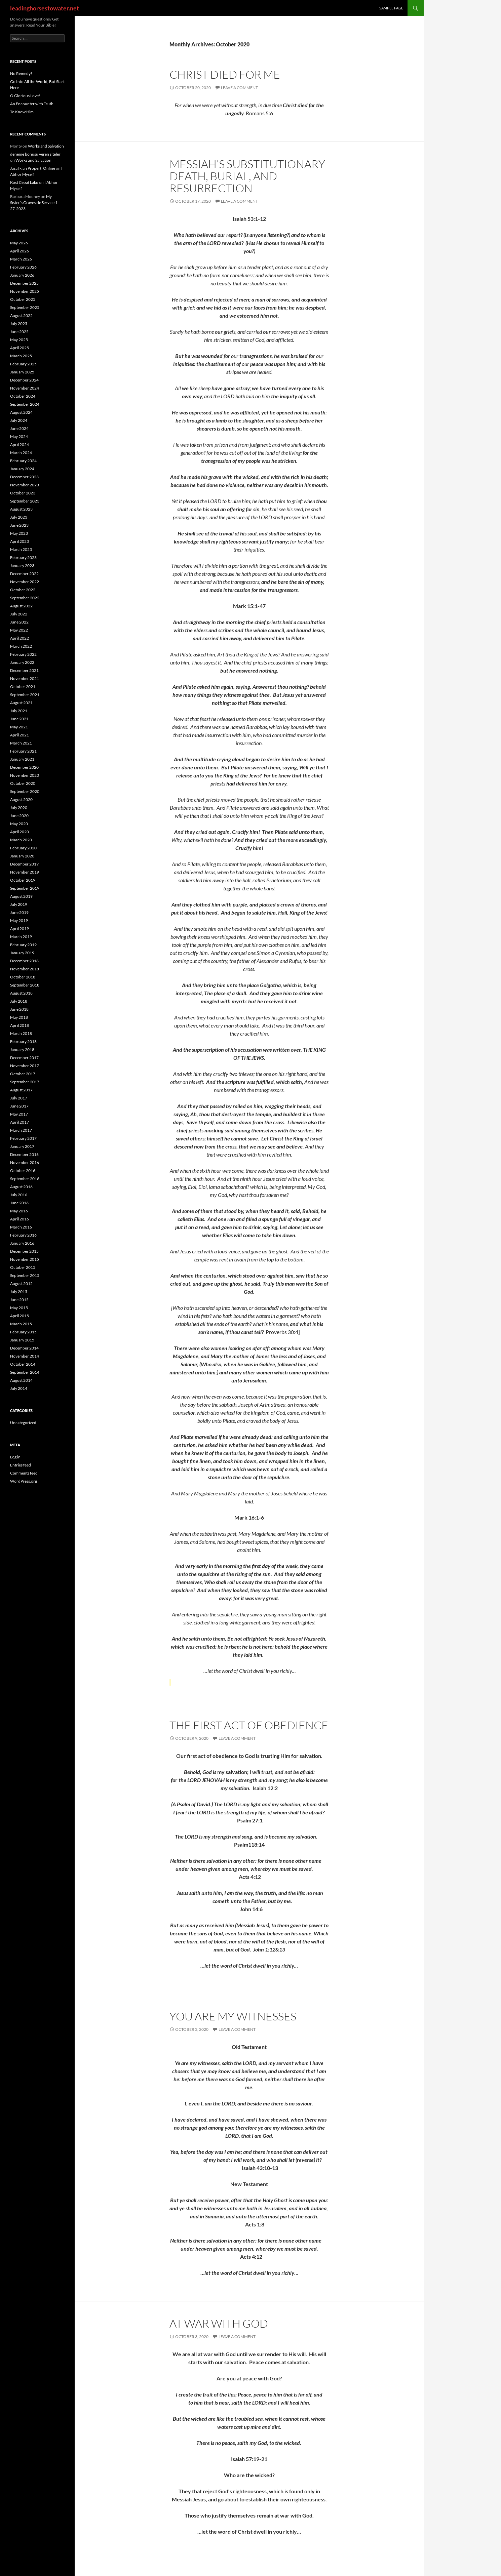 This screenshot has width=501, height=2576. I want to click on October 2015, so click(22, 1267).